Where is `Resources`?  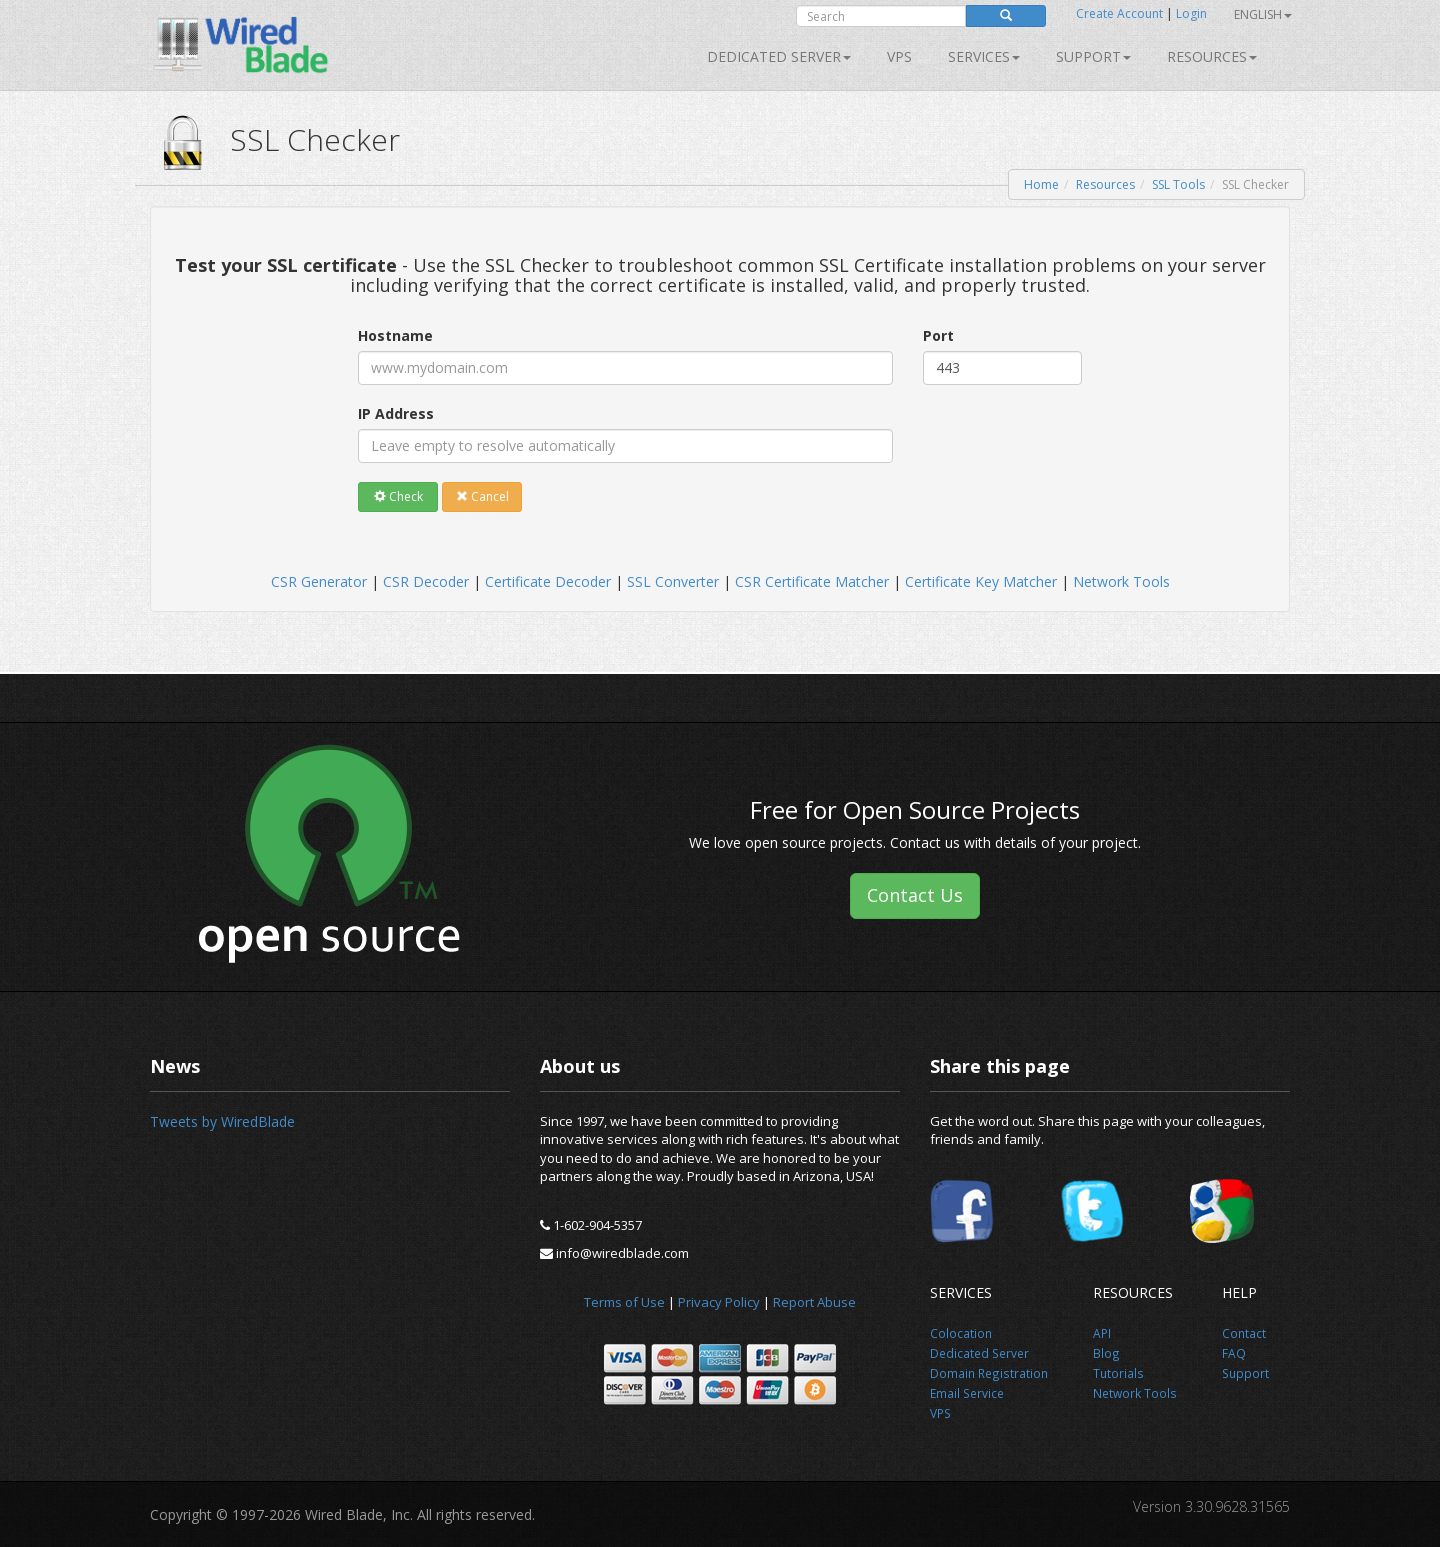 Resources is located at coordinates (1212, 56).